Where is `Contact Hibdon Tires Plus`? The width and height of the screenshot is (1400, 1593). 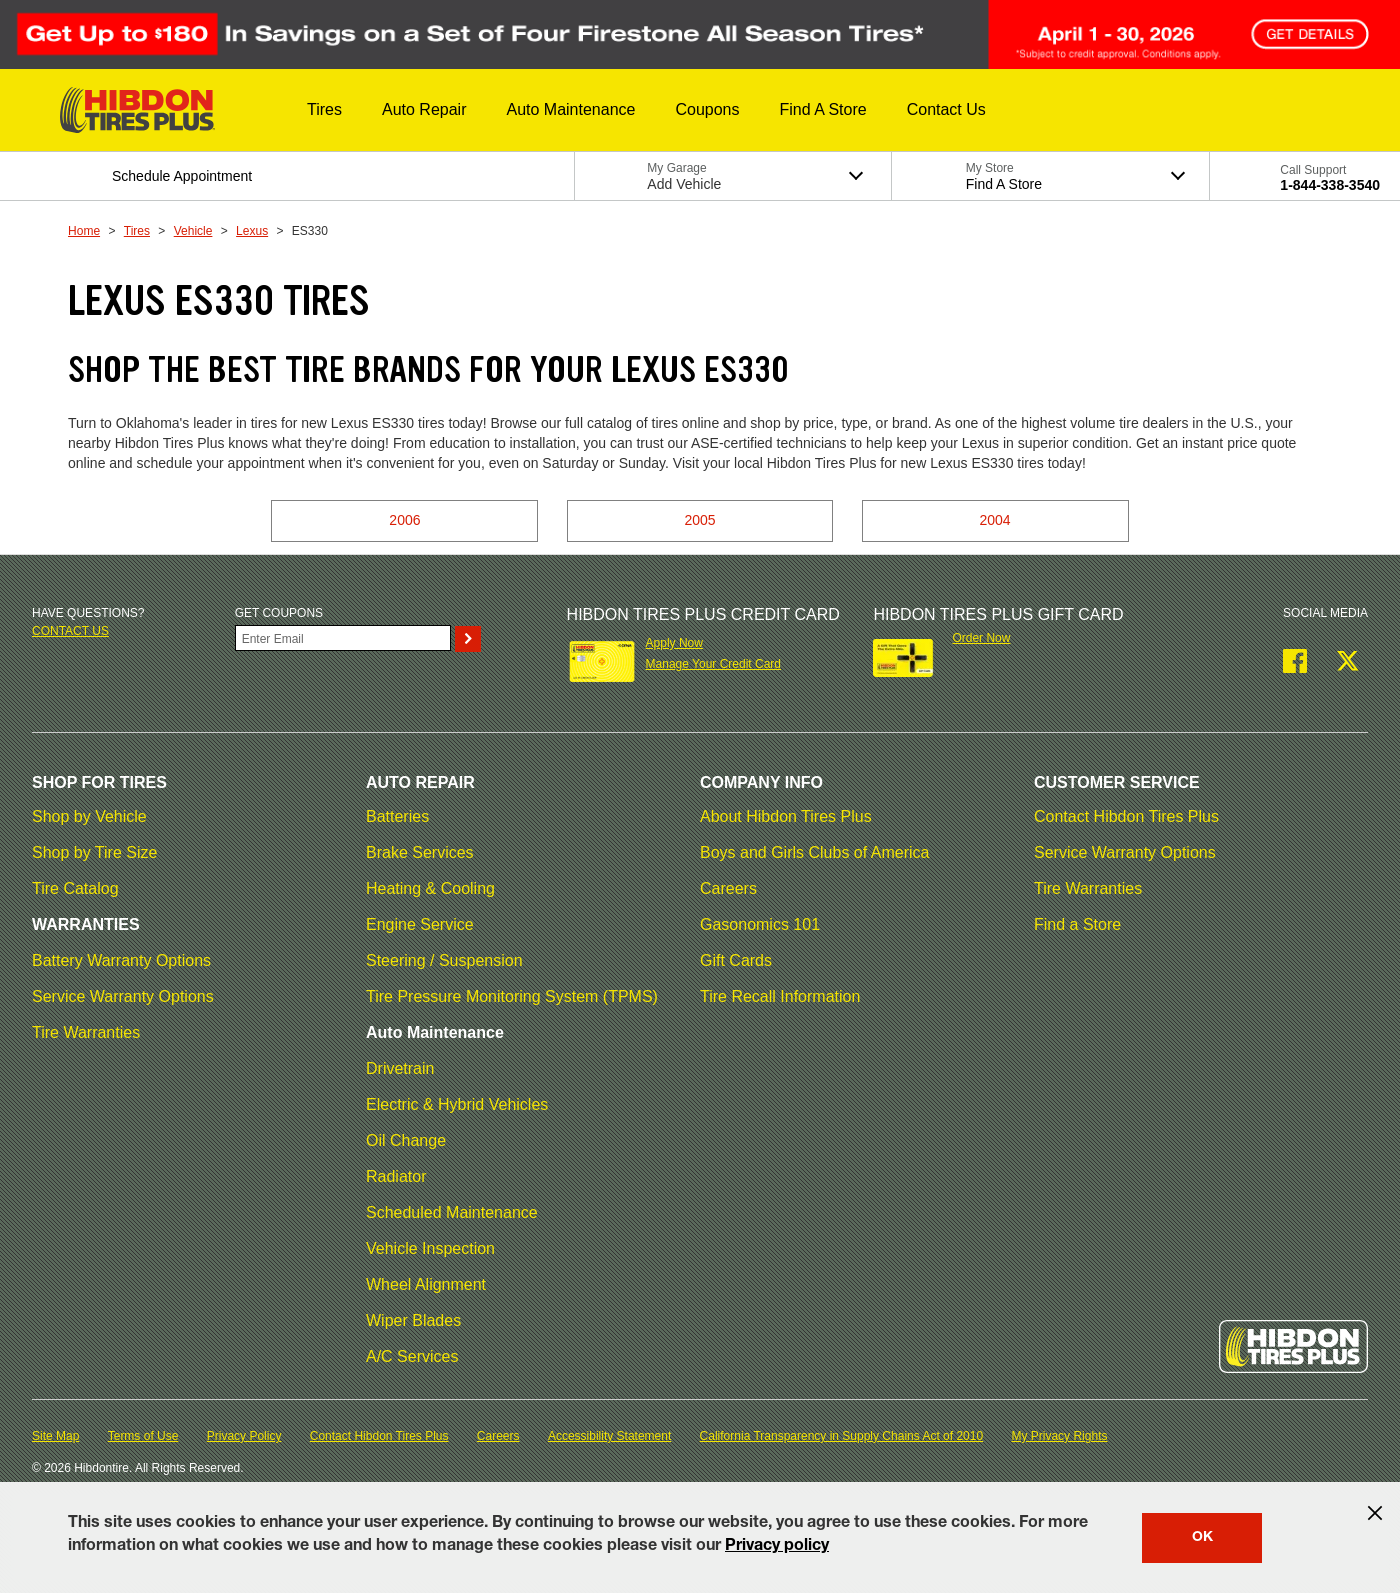 Contact Hibdon Tires Plus is located at coordinates (1126, 816).